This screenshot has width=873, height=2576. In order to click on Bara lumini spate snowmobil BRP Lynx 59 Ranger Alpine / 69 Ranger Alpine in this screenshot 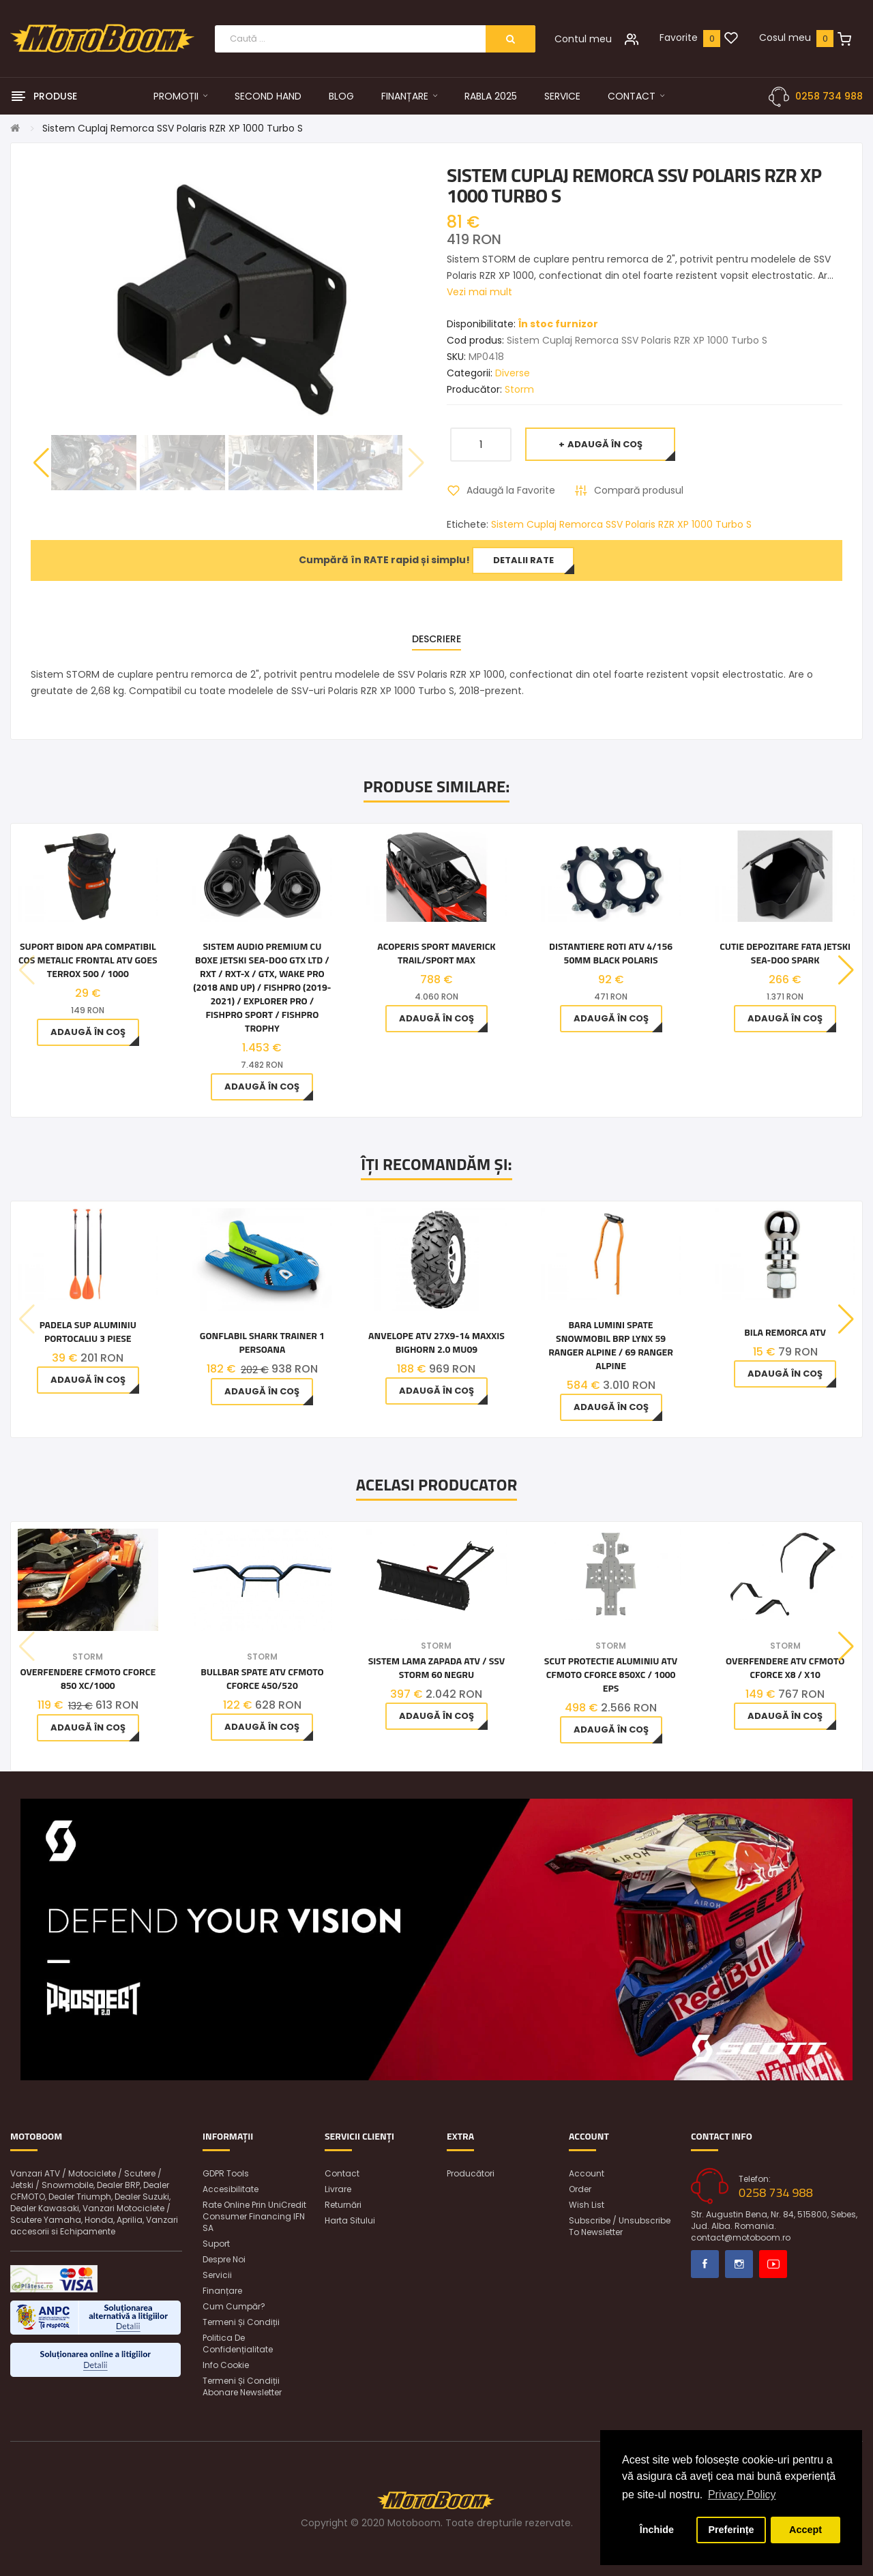, I will do `click(610, 1345)`.